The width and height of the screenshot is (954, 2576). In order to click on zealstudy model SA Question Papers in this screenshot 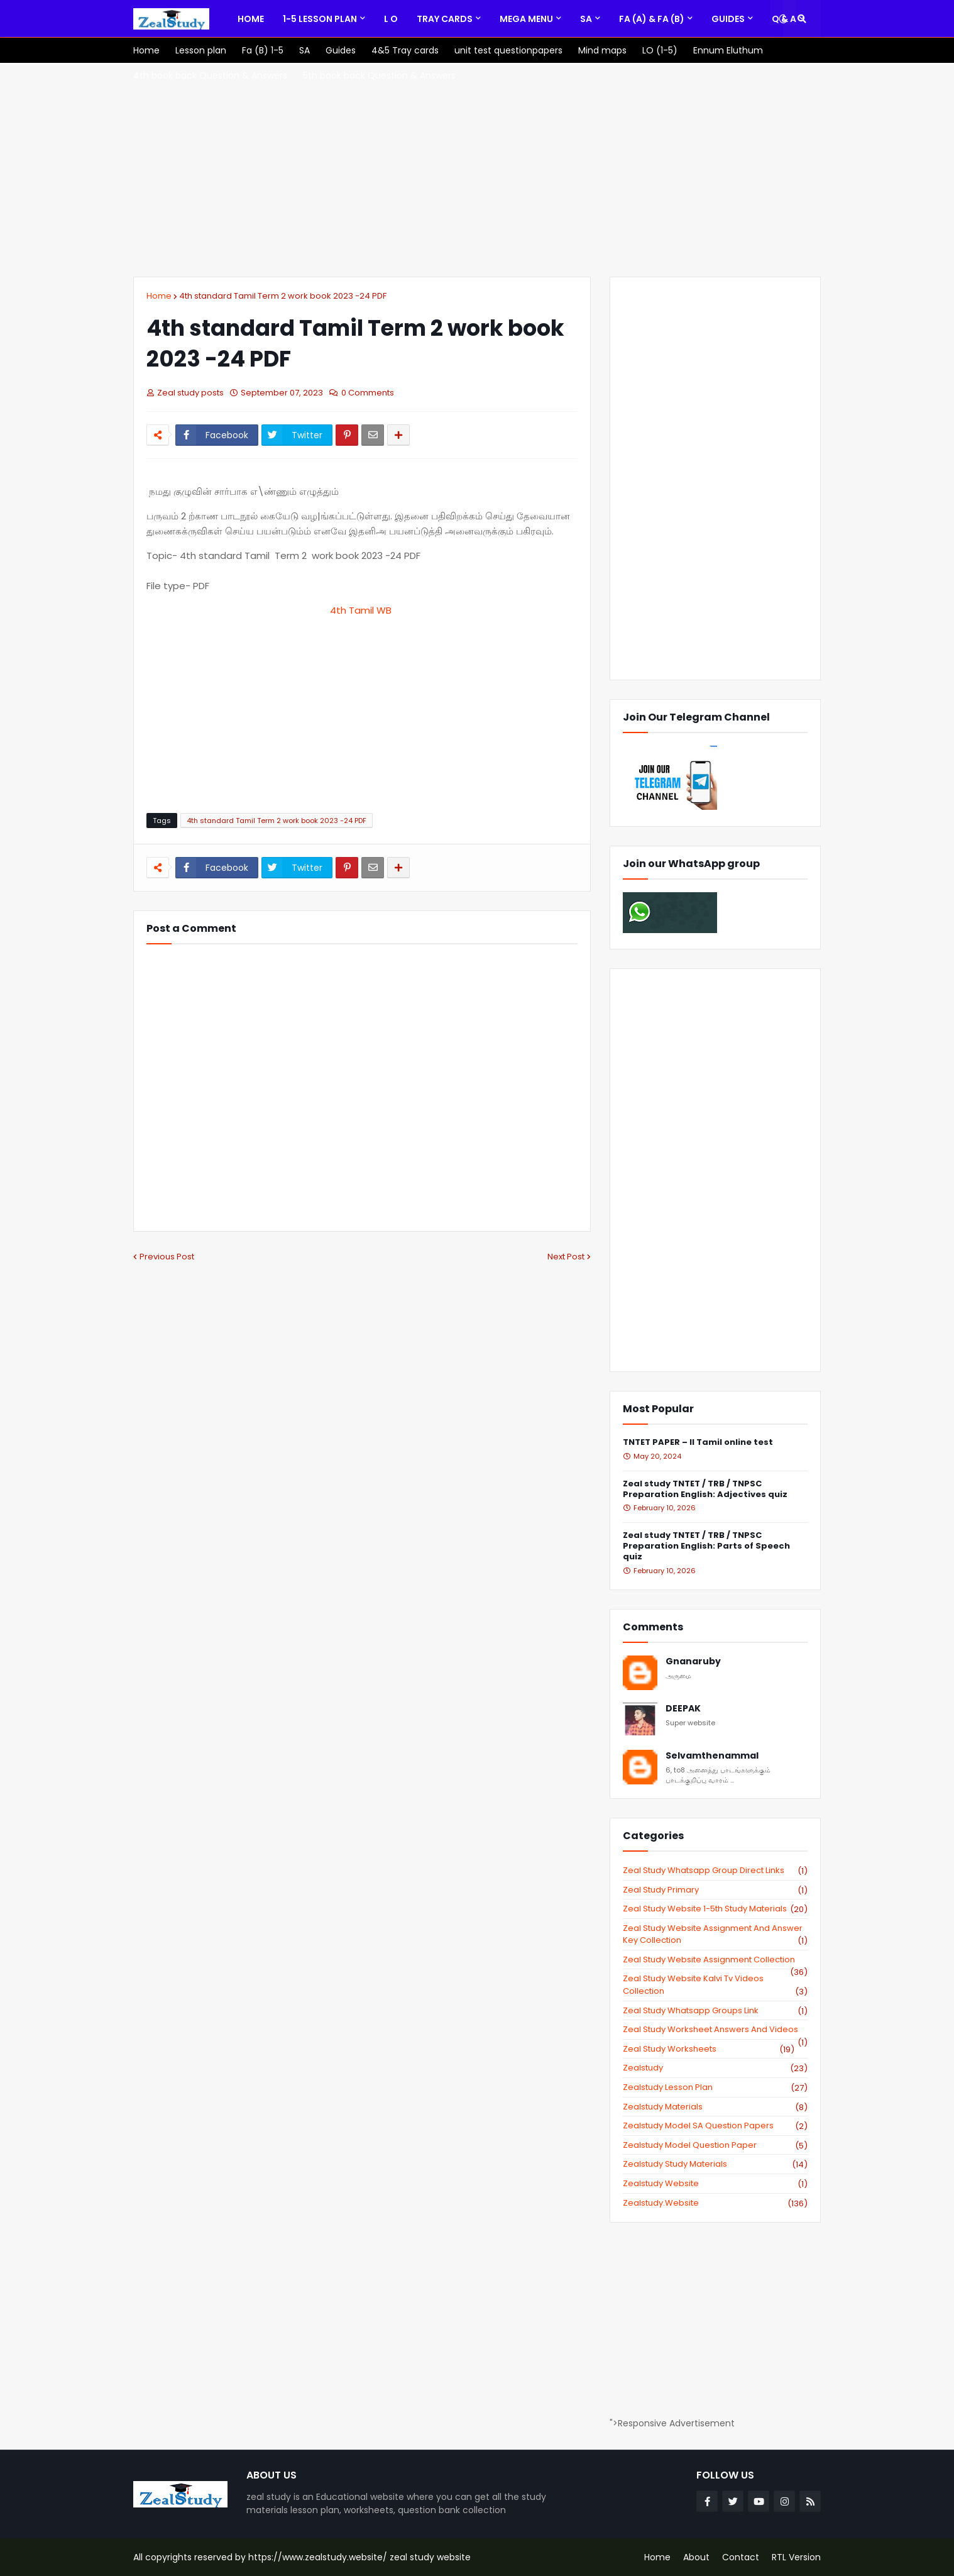, I will do `click(715, 2126)`.